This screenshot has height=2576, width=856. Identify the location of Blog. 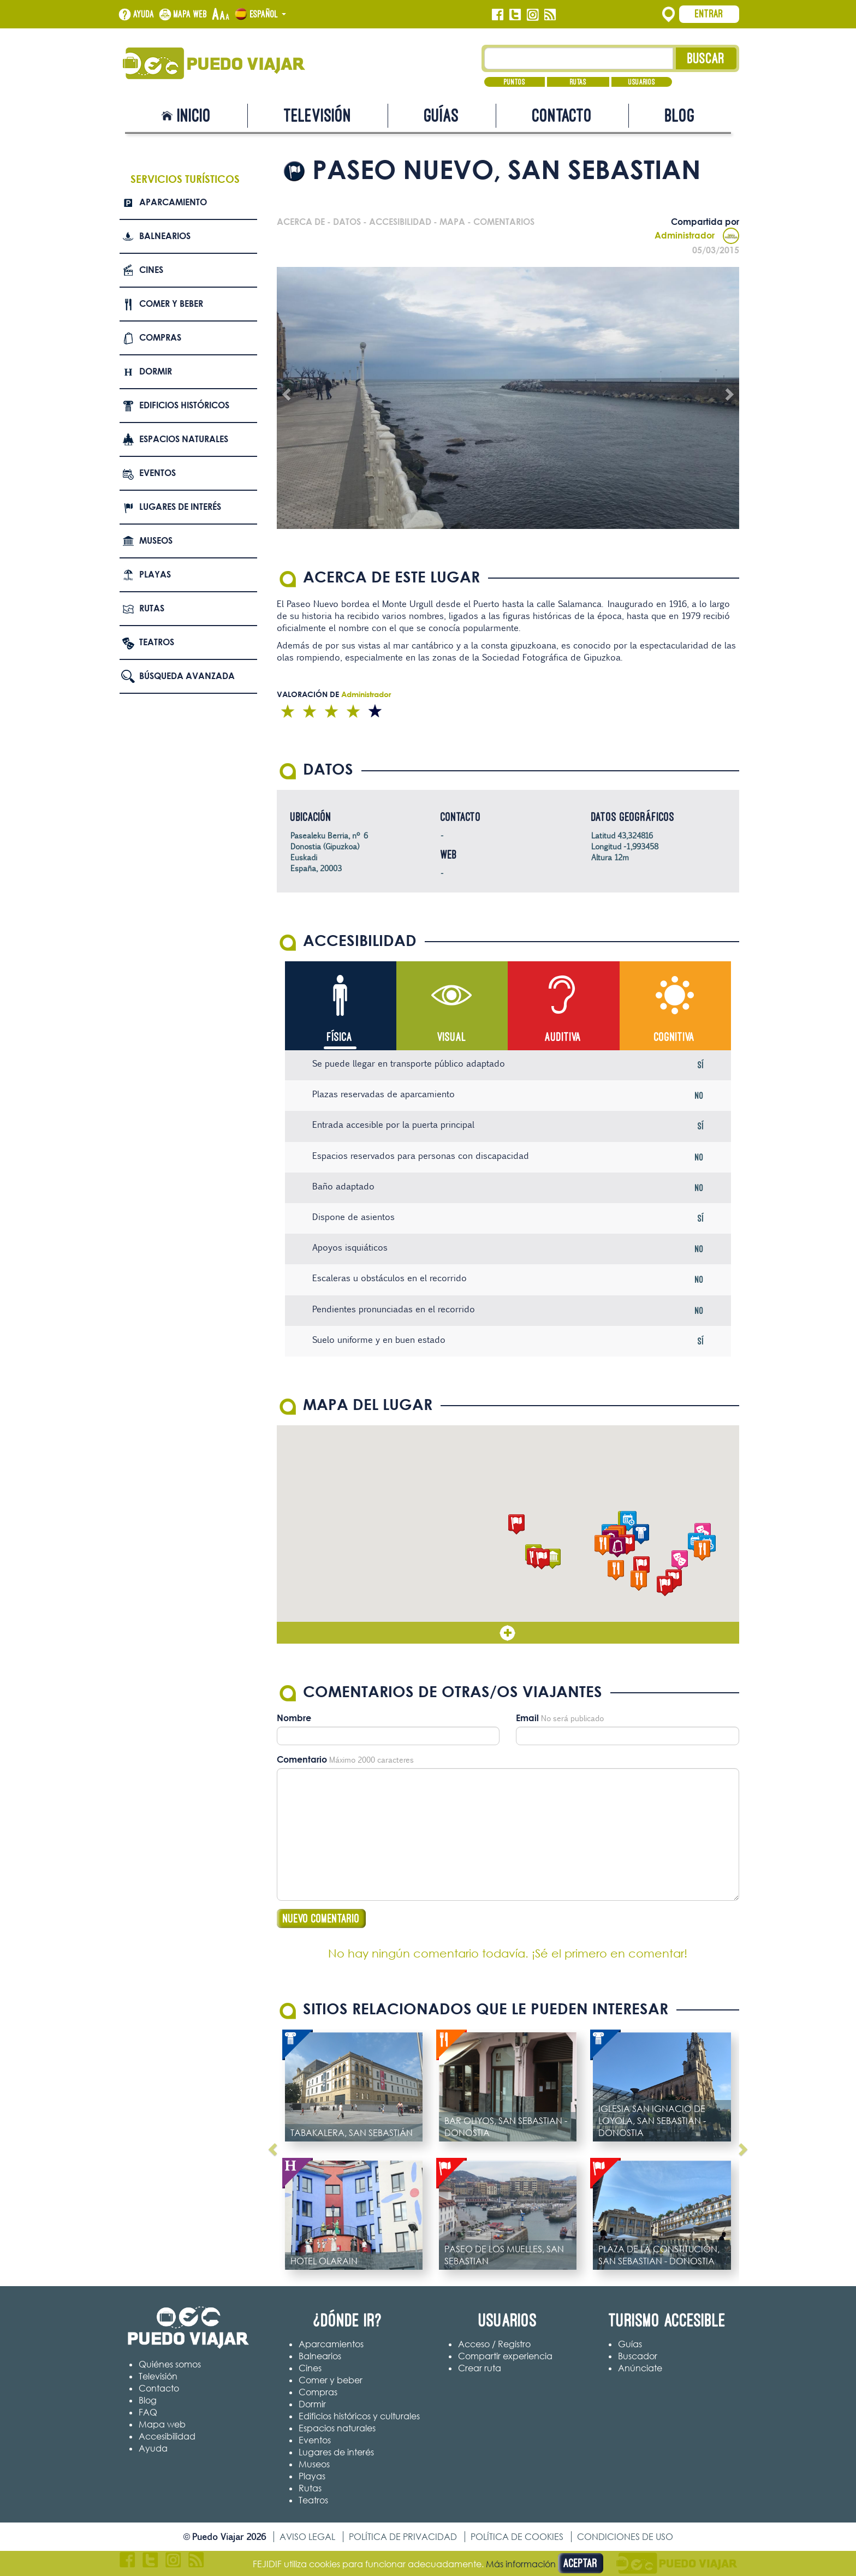
(680, 115).